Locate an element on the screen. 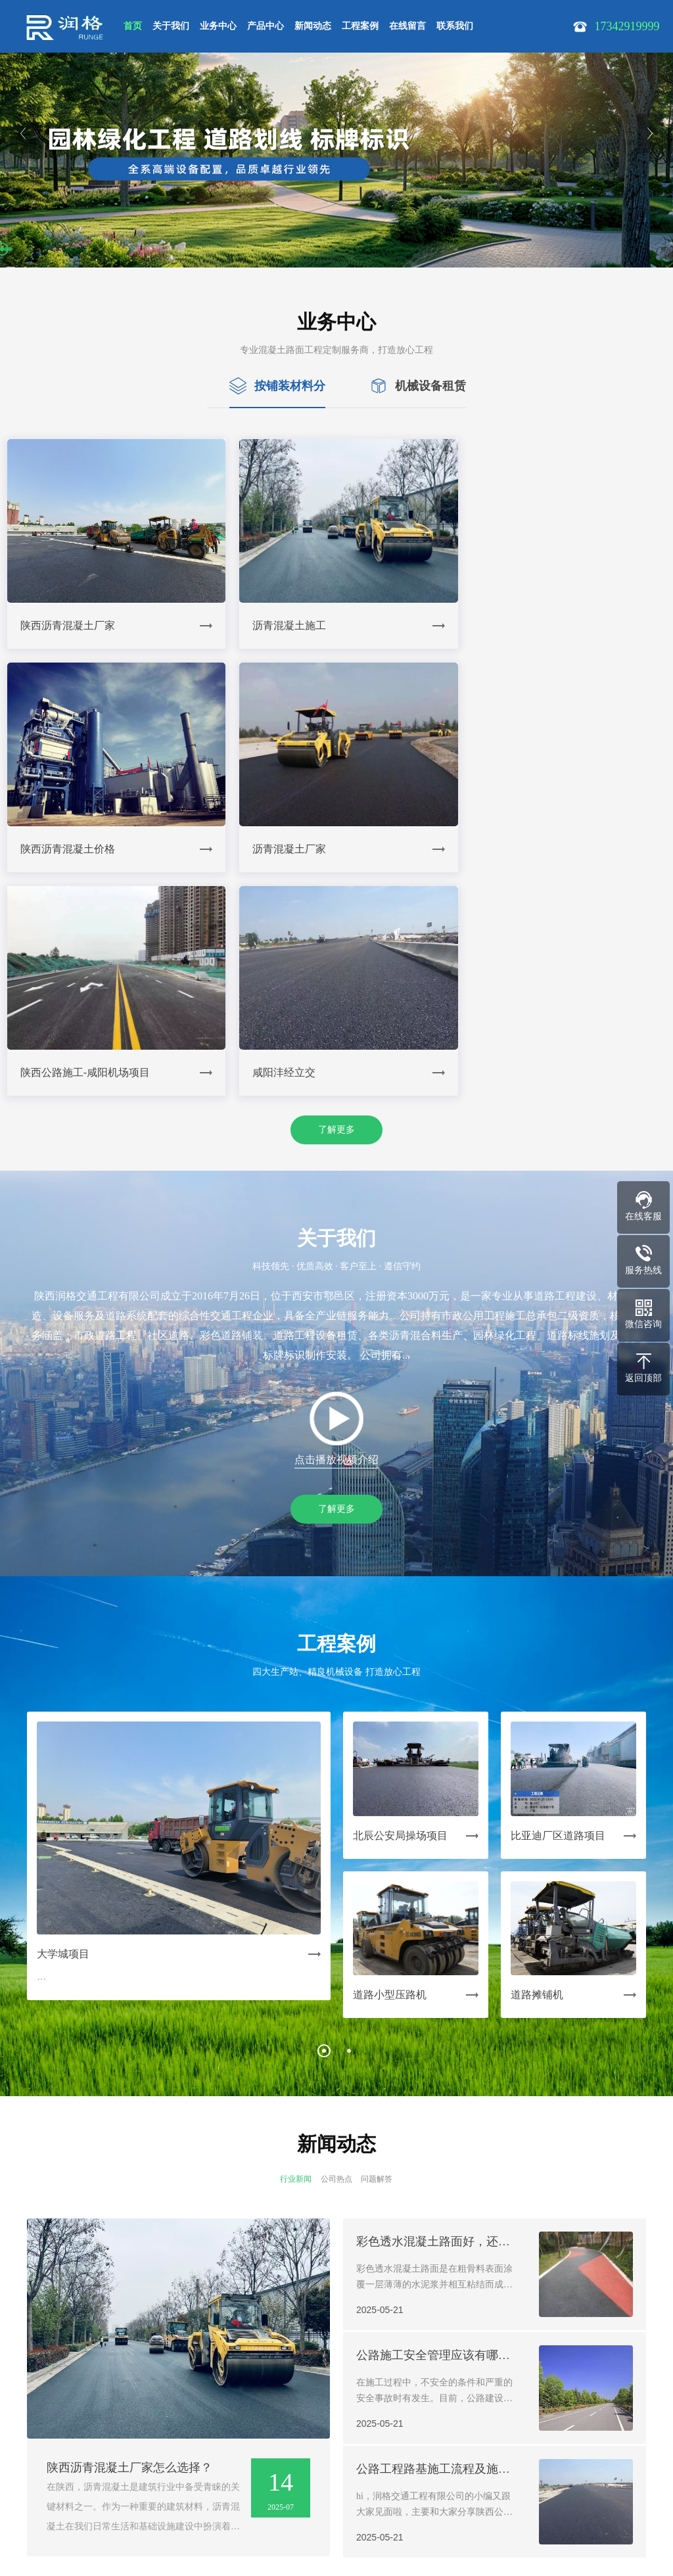  | 关于我们 is located at coordinates (67, 2424).